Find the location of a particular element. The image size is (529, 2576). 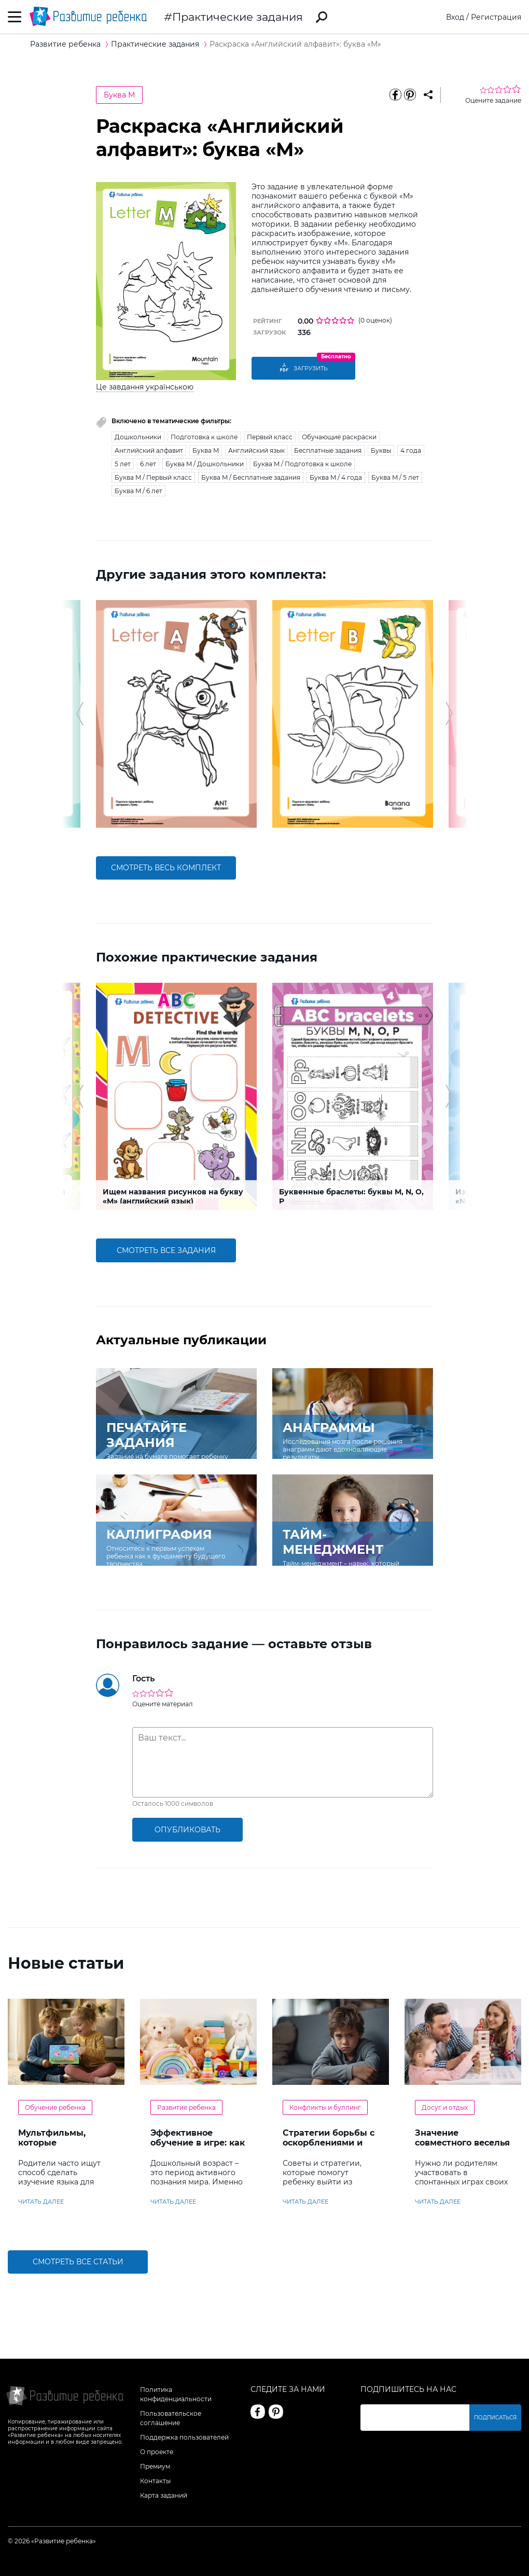

Буква M / 5 лет is located at coordinates (395, 477).